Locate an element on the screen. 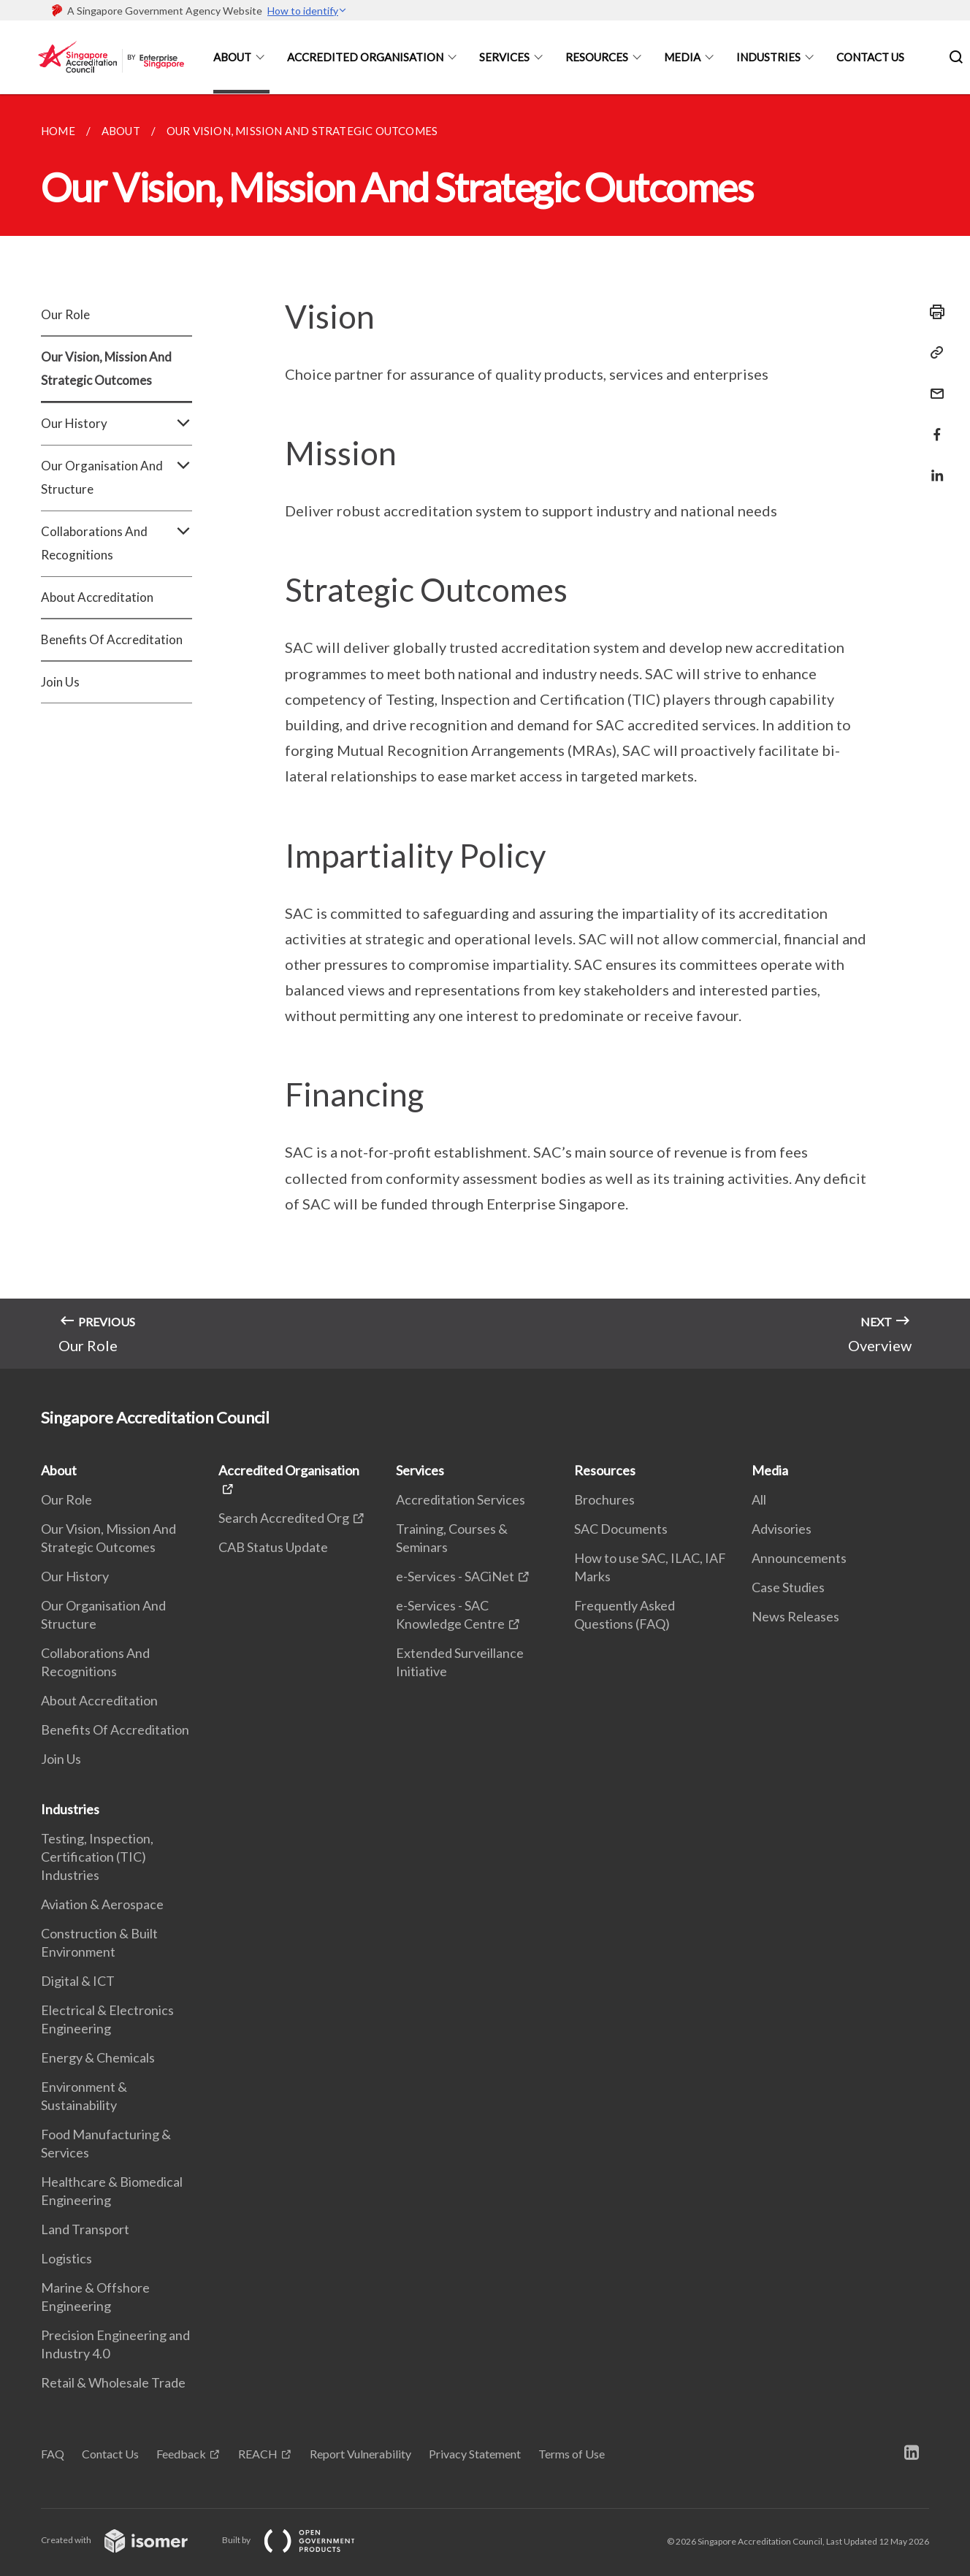  [main] is located at coordinates (485, 731).